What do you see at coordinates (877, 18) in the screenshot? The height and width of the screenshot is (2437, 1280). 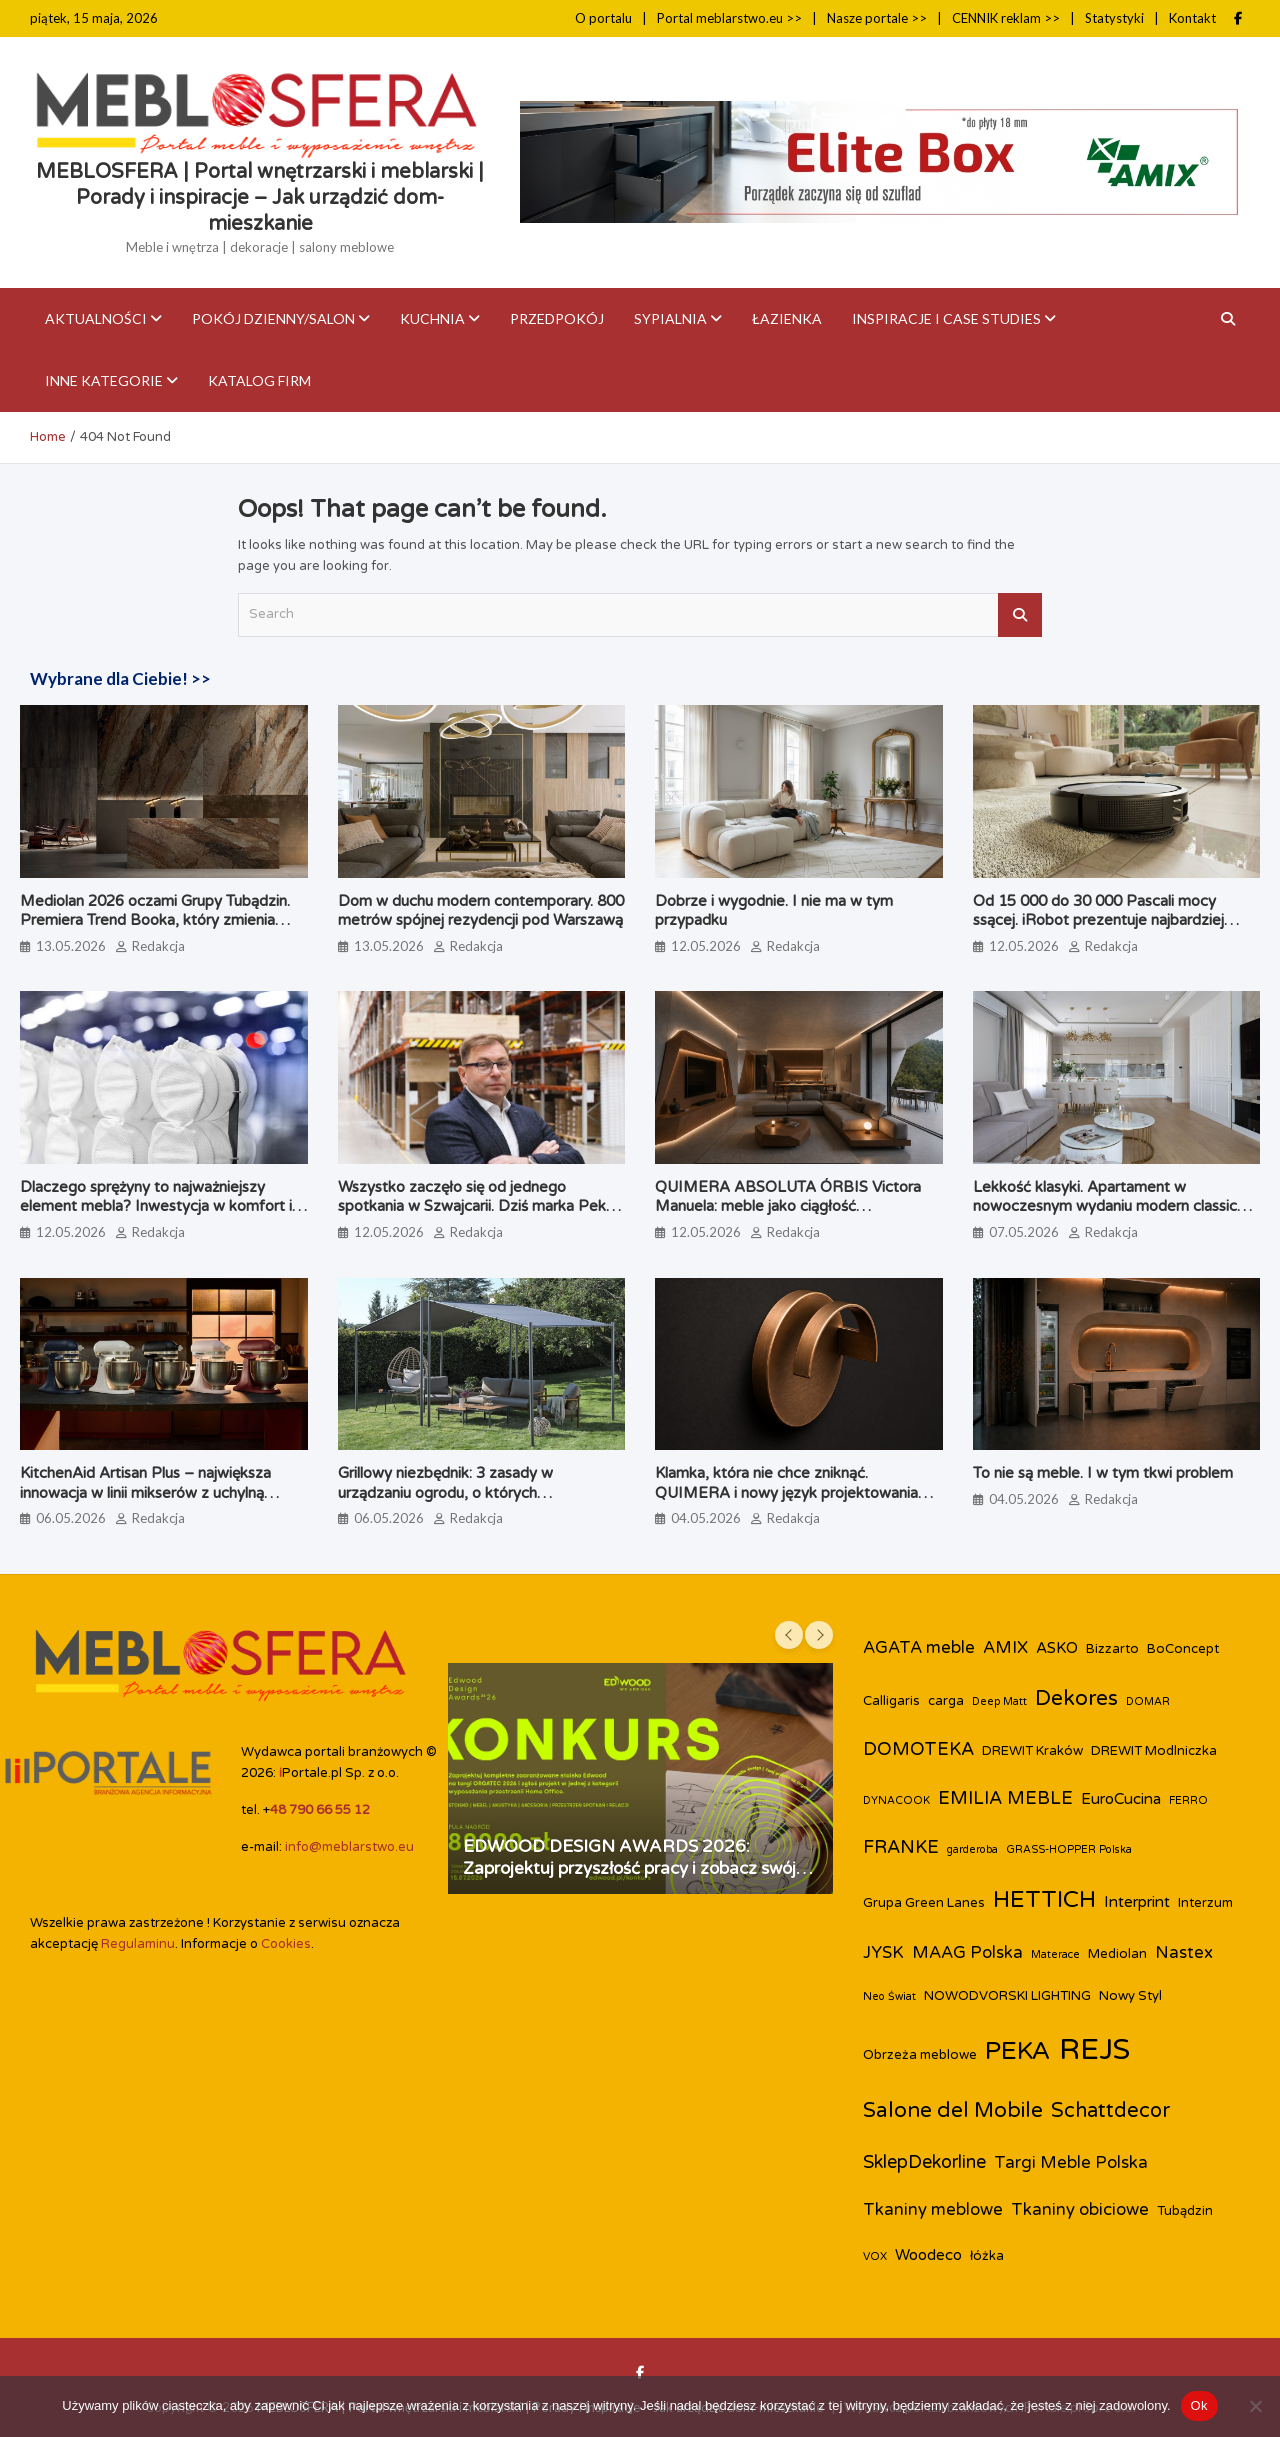 I see `Nasze portale >>` at bounding box center [877, 18].